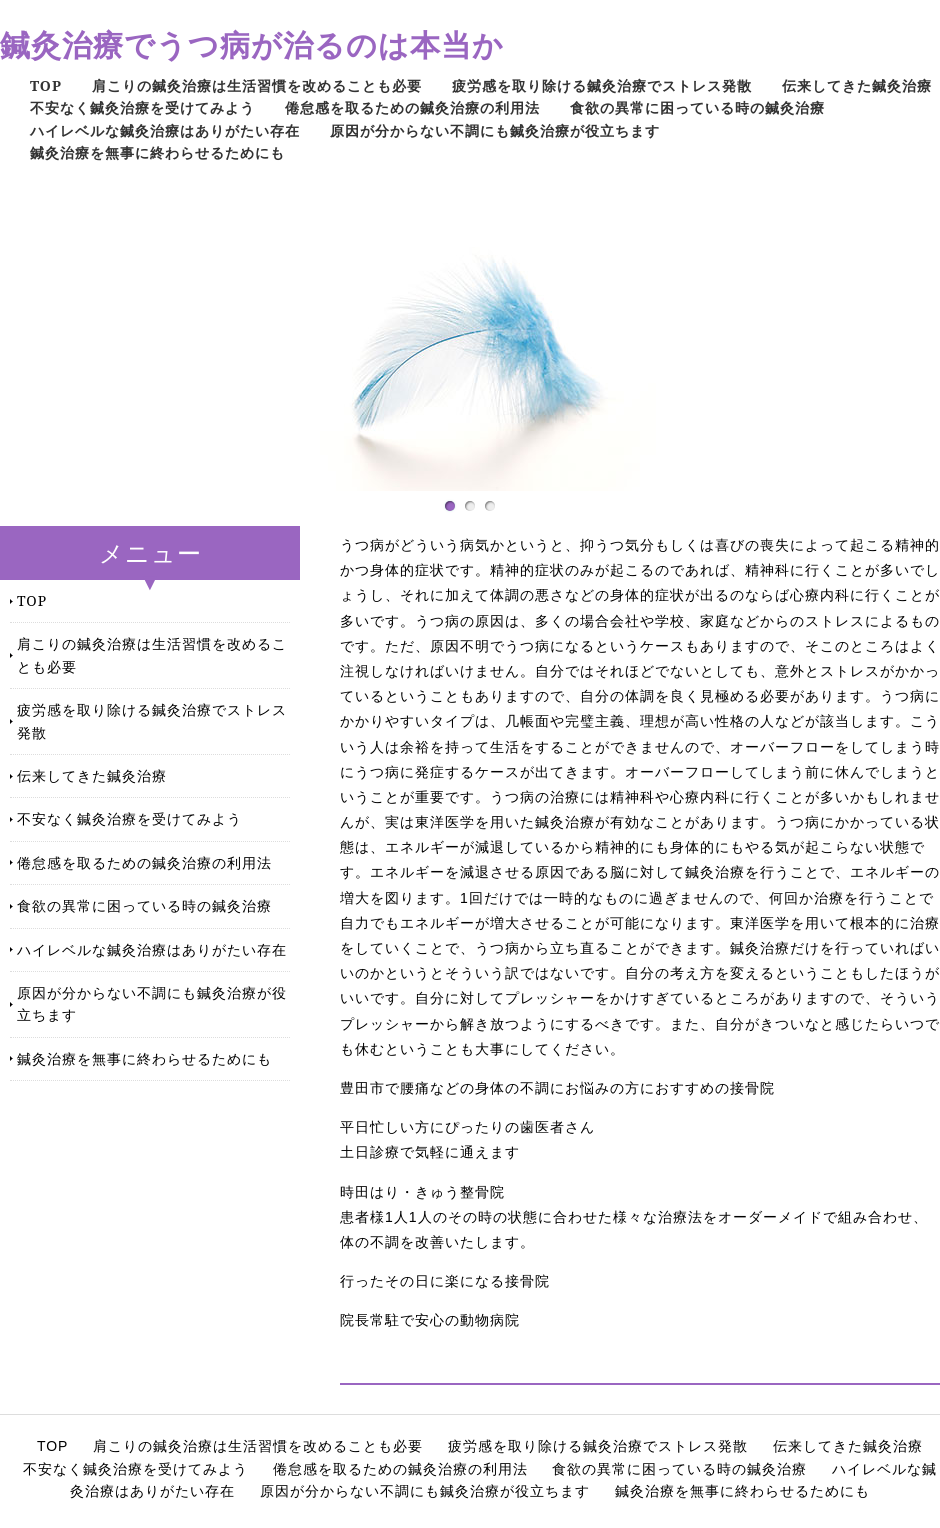 This screenshot has height=1528, width=940. Describe the element at coordinates (445, 1281) in the screenshot. I see `行ったその日に楽になる接骨院` at that location.